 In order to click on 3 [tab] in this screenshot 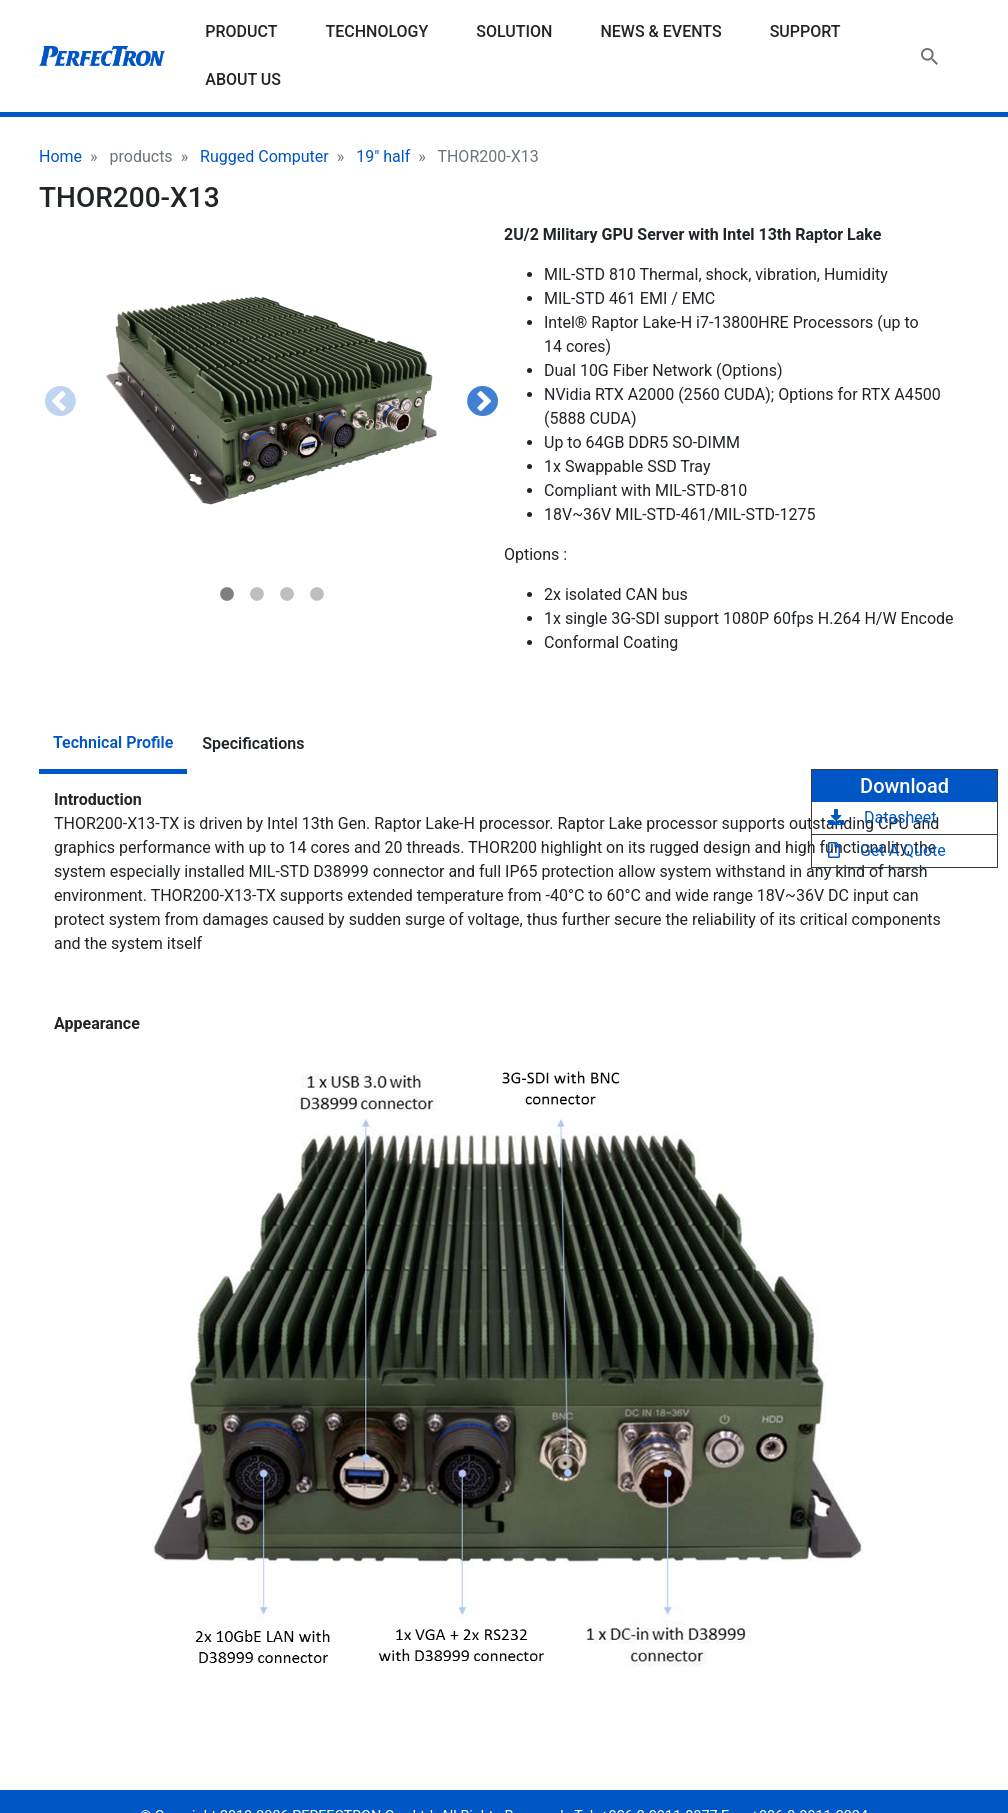, I will do `click(287, 595)`.